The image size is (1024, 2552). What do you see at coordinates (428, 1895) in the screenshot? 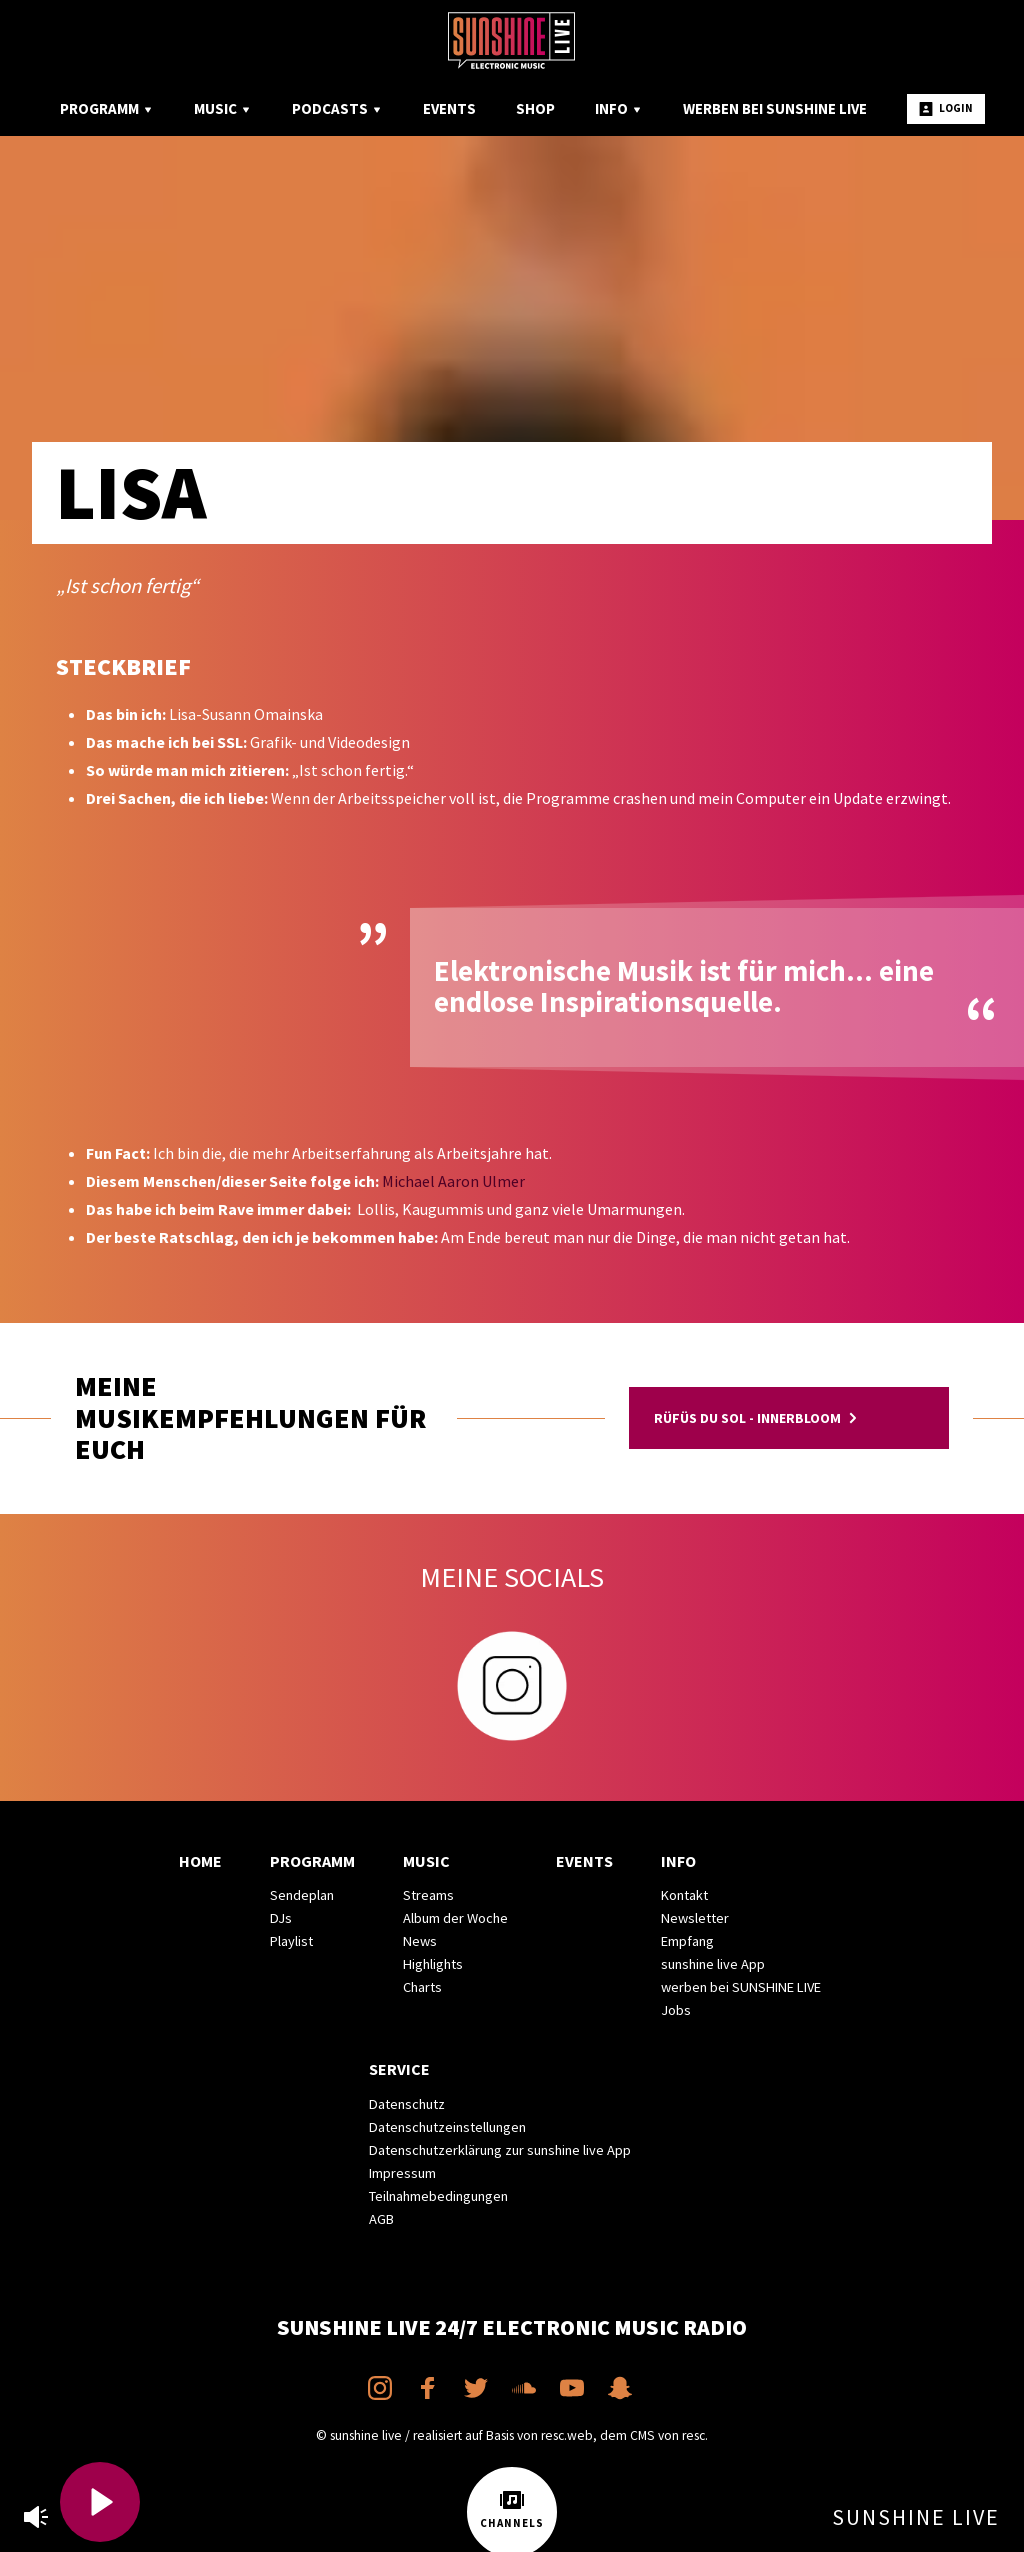
I see `Streams [menuitem]` at bounding box center [428, 1895].